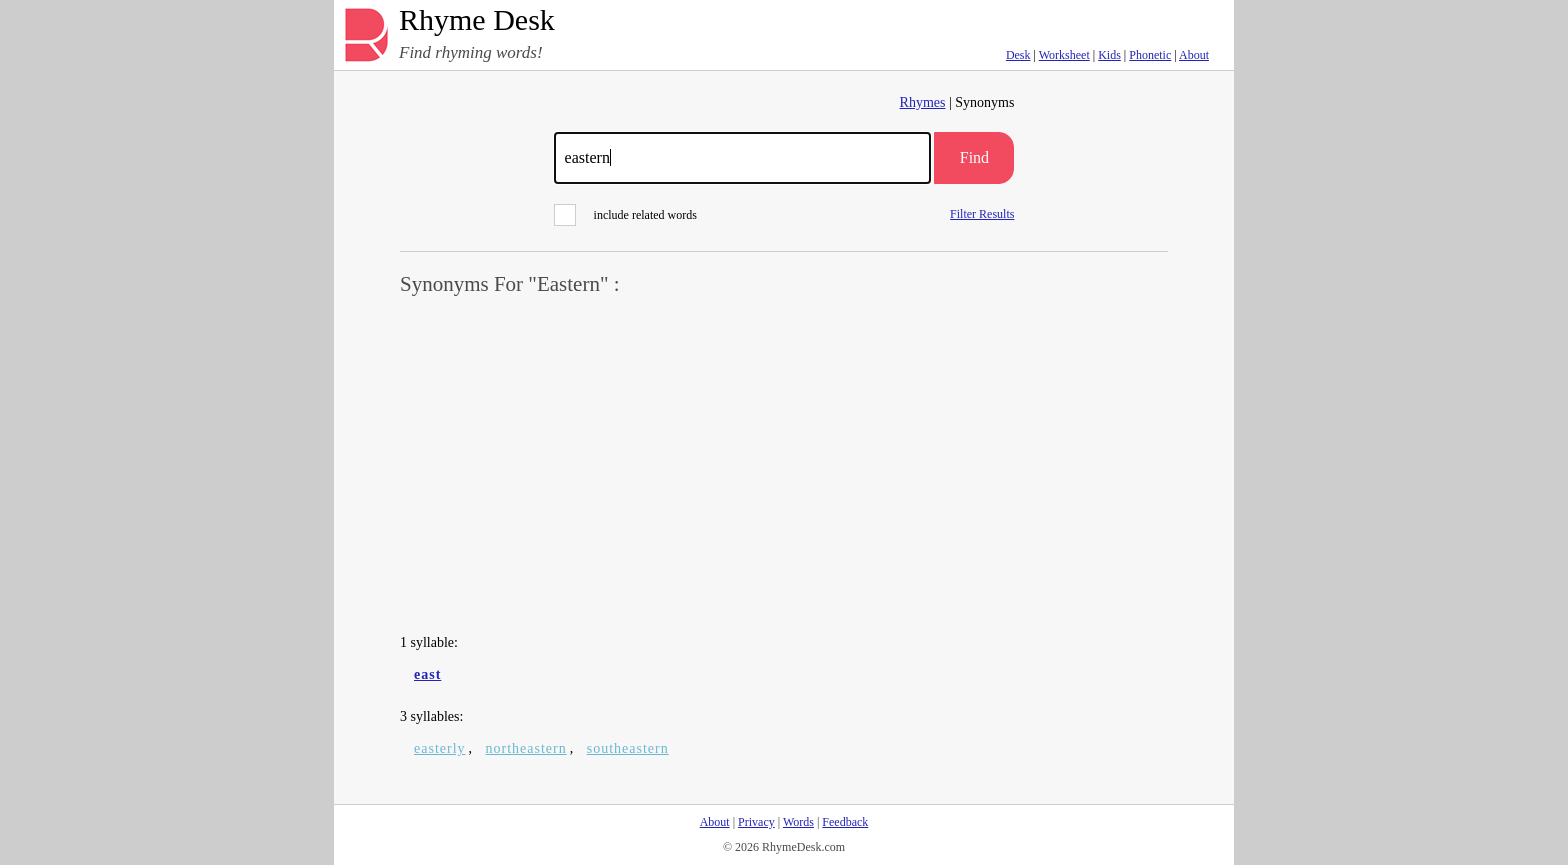 This screenshot has height=865, width=1568. I want to click on east, so click(427, 674).